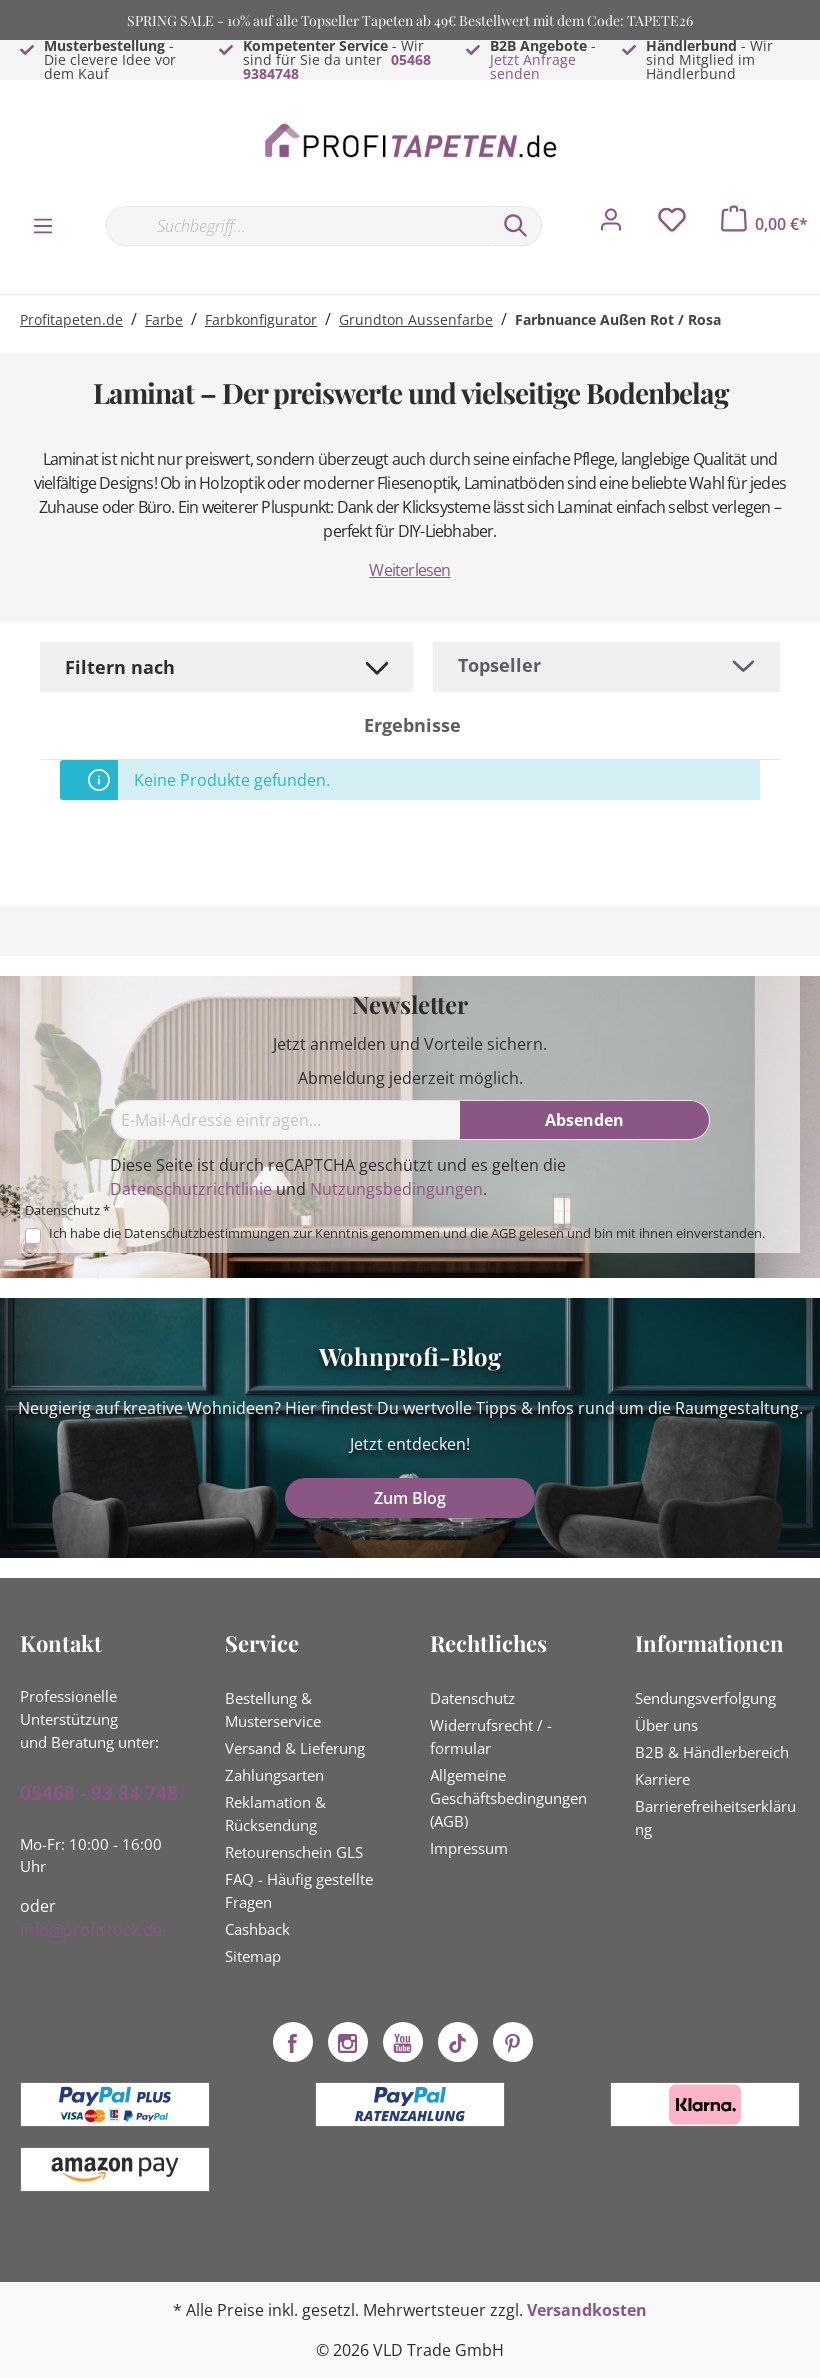 Image resolution: width=820 pixels, height=2378 pixels. What do you see at coordinates (606, 665) in the screenshot?
I see `[Sortierung]` at bounding box center [606, 665].